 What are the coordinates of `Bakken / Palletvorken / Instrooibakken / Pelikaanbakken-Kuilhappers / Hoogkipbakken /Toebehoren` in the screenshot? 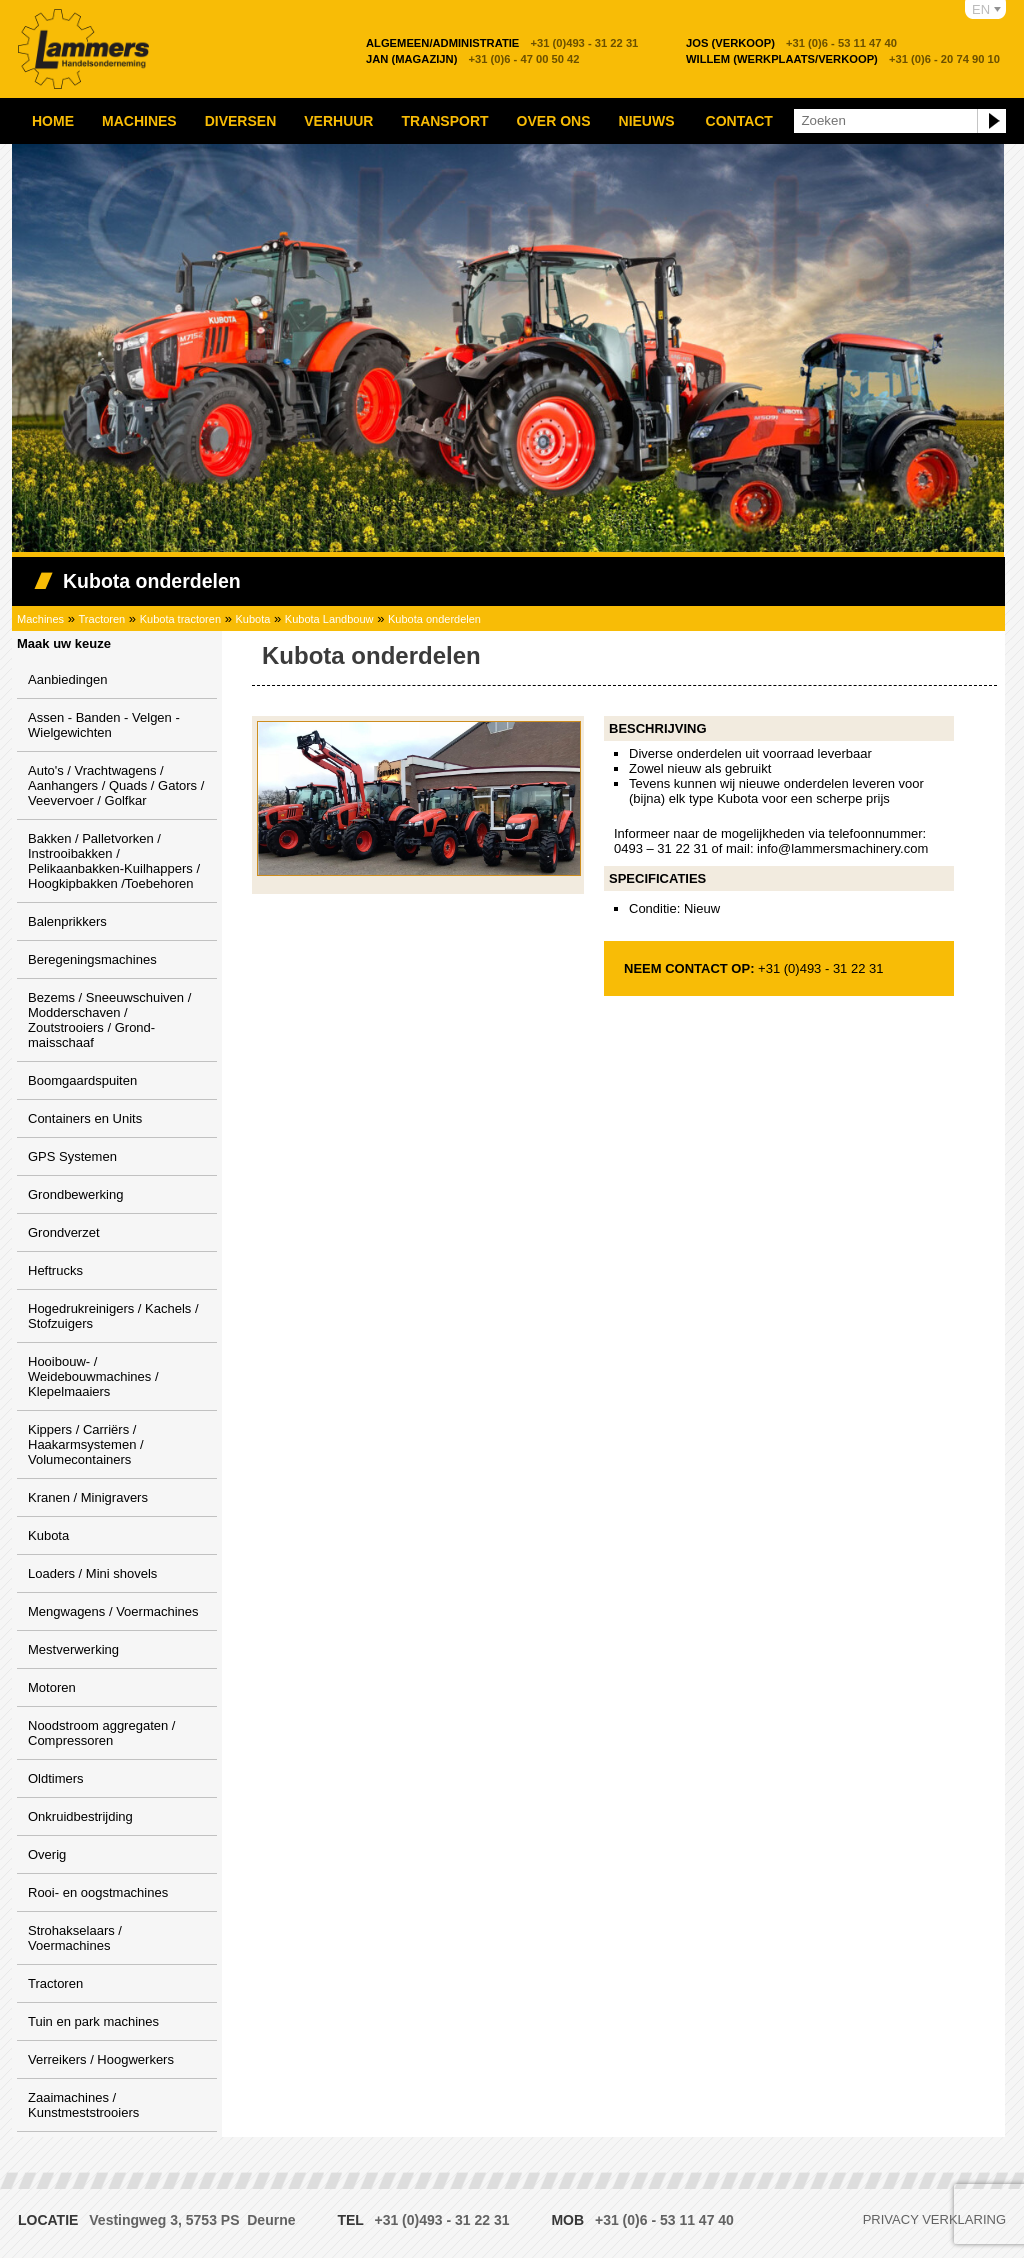 It's located at (114, 861).